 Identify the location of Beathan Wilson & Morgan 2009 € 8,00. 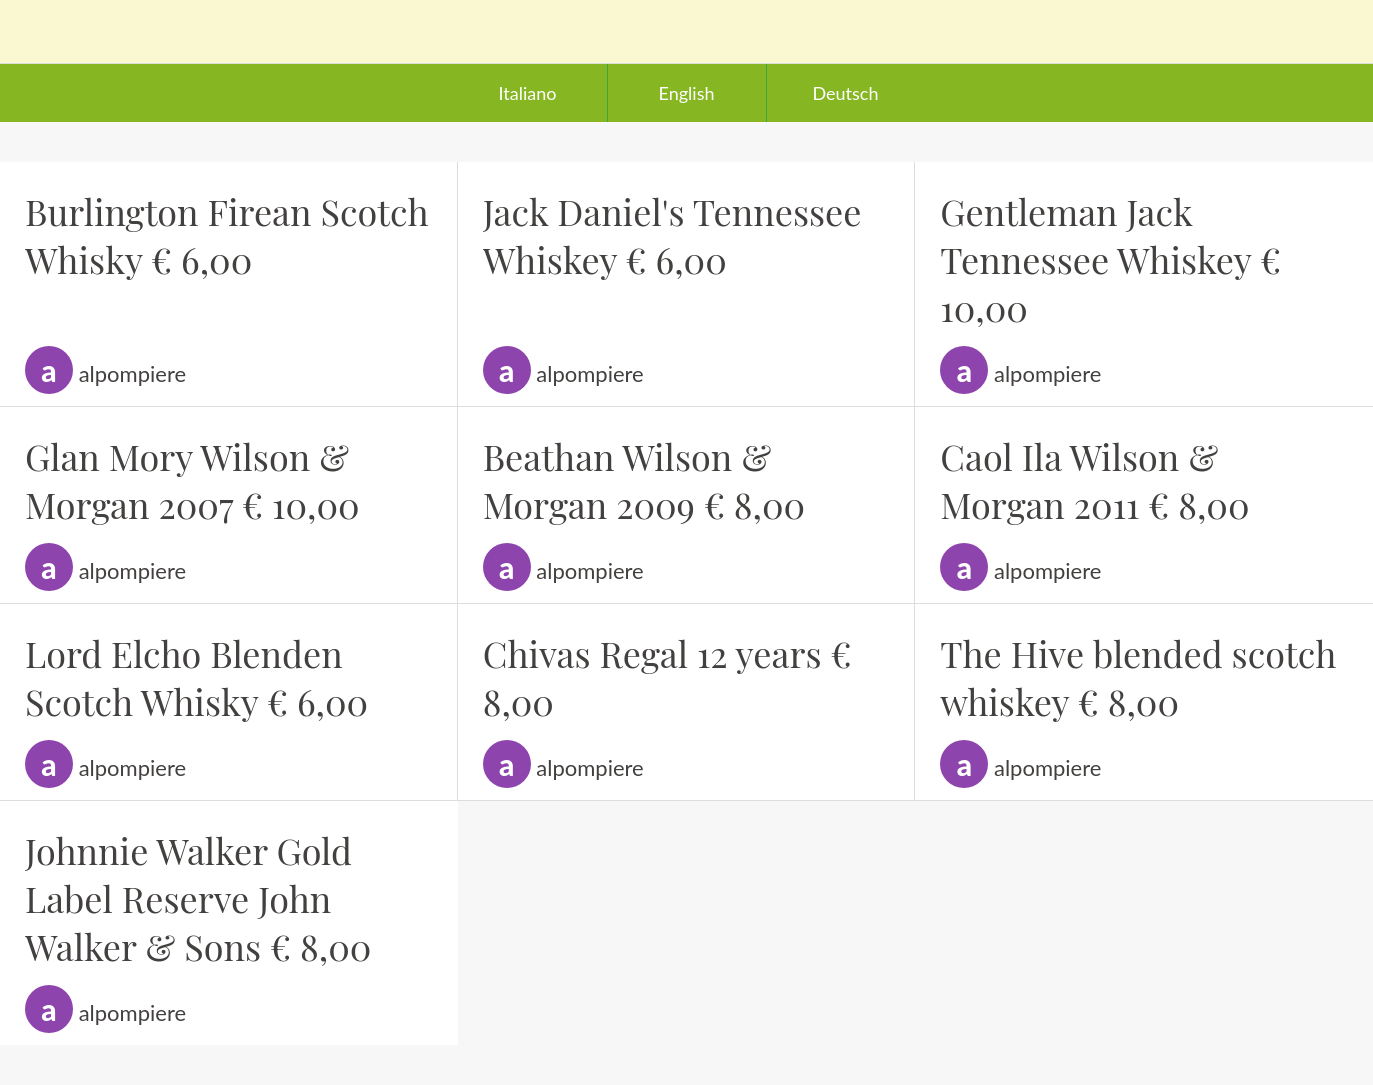
(644, 480).